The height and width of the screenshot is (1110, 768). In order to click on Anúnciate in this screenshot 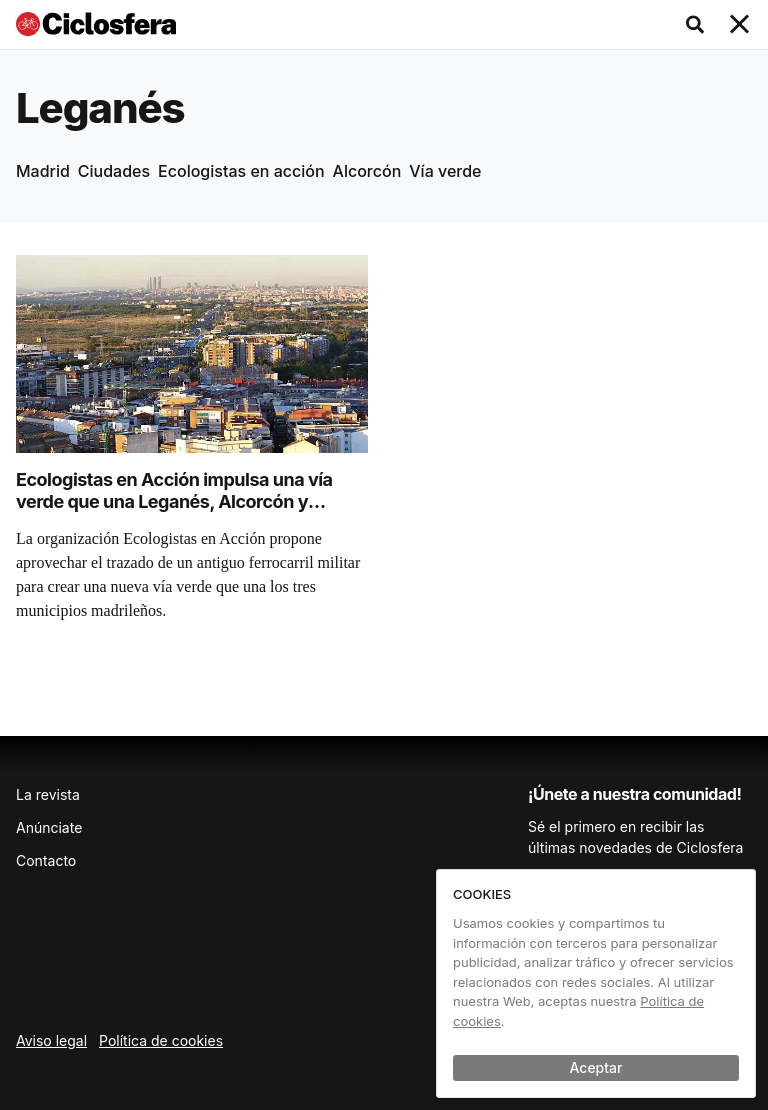, I will do `click(49, 827)`.